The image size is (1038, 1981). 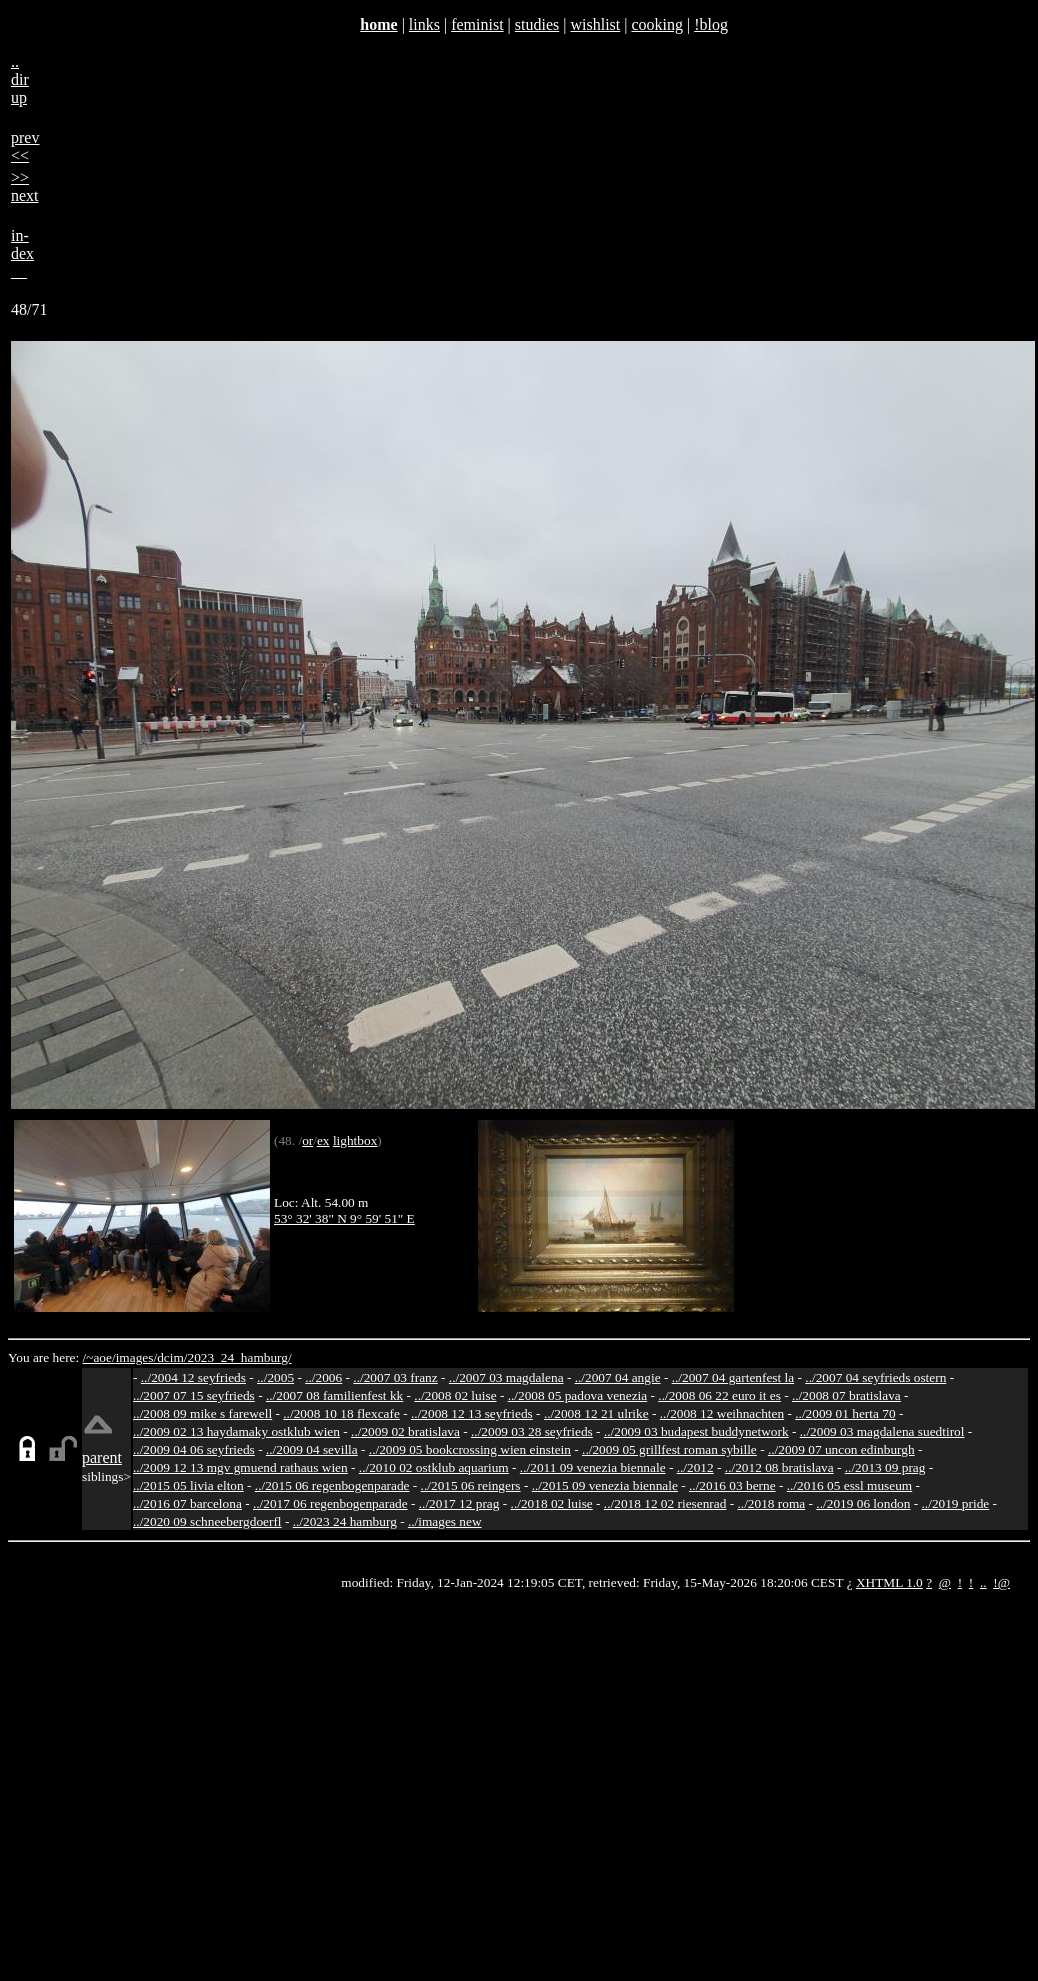 What do you see at coordinates (99, 1357) in the screenshot?
I see `/~aoe/` at bounding box center [99, 1357].